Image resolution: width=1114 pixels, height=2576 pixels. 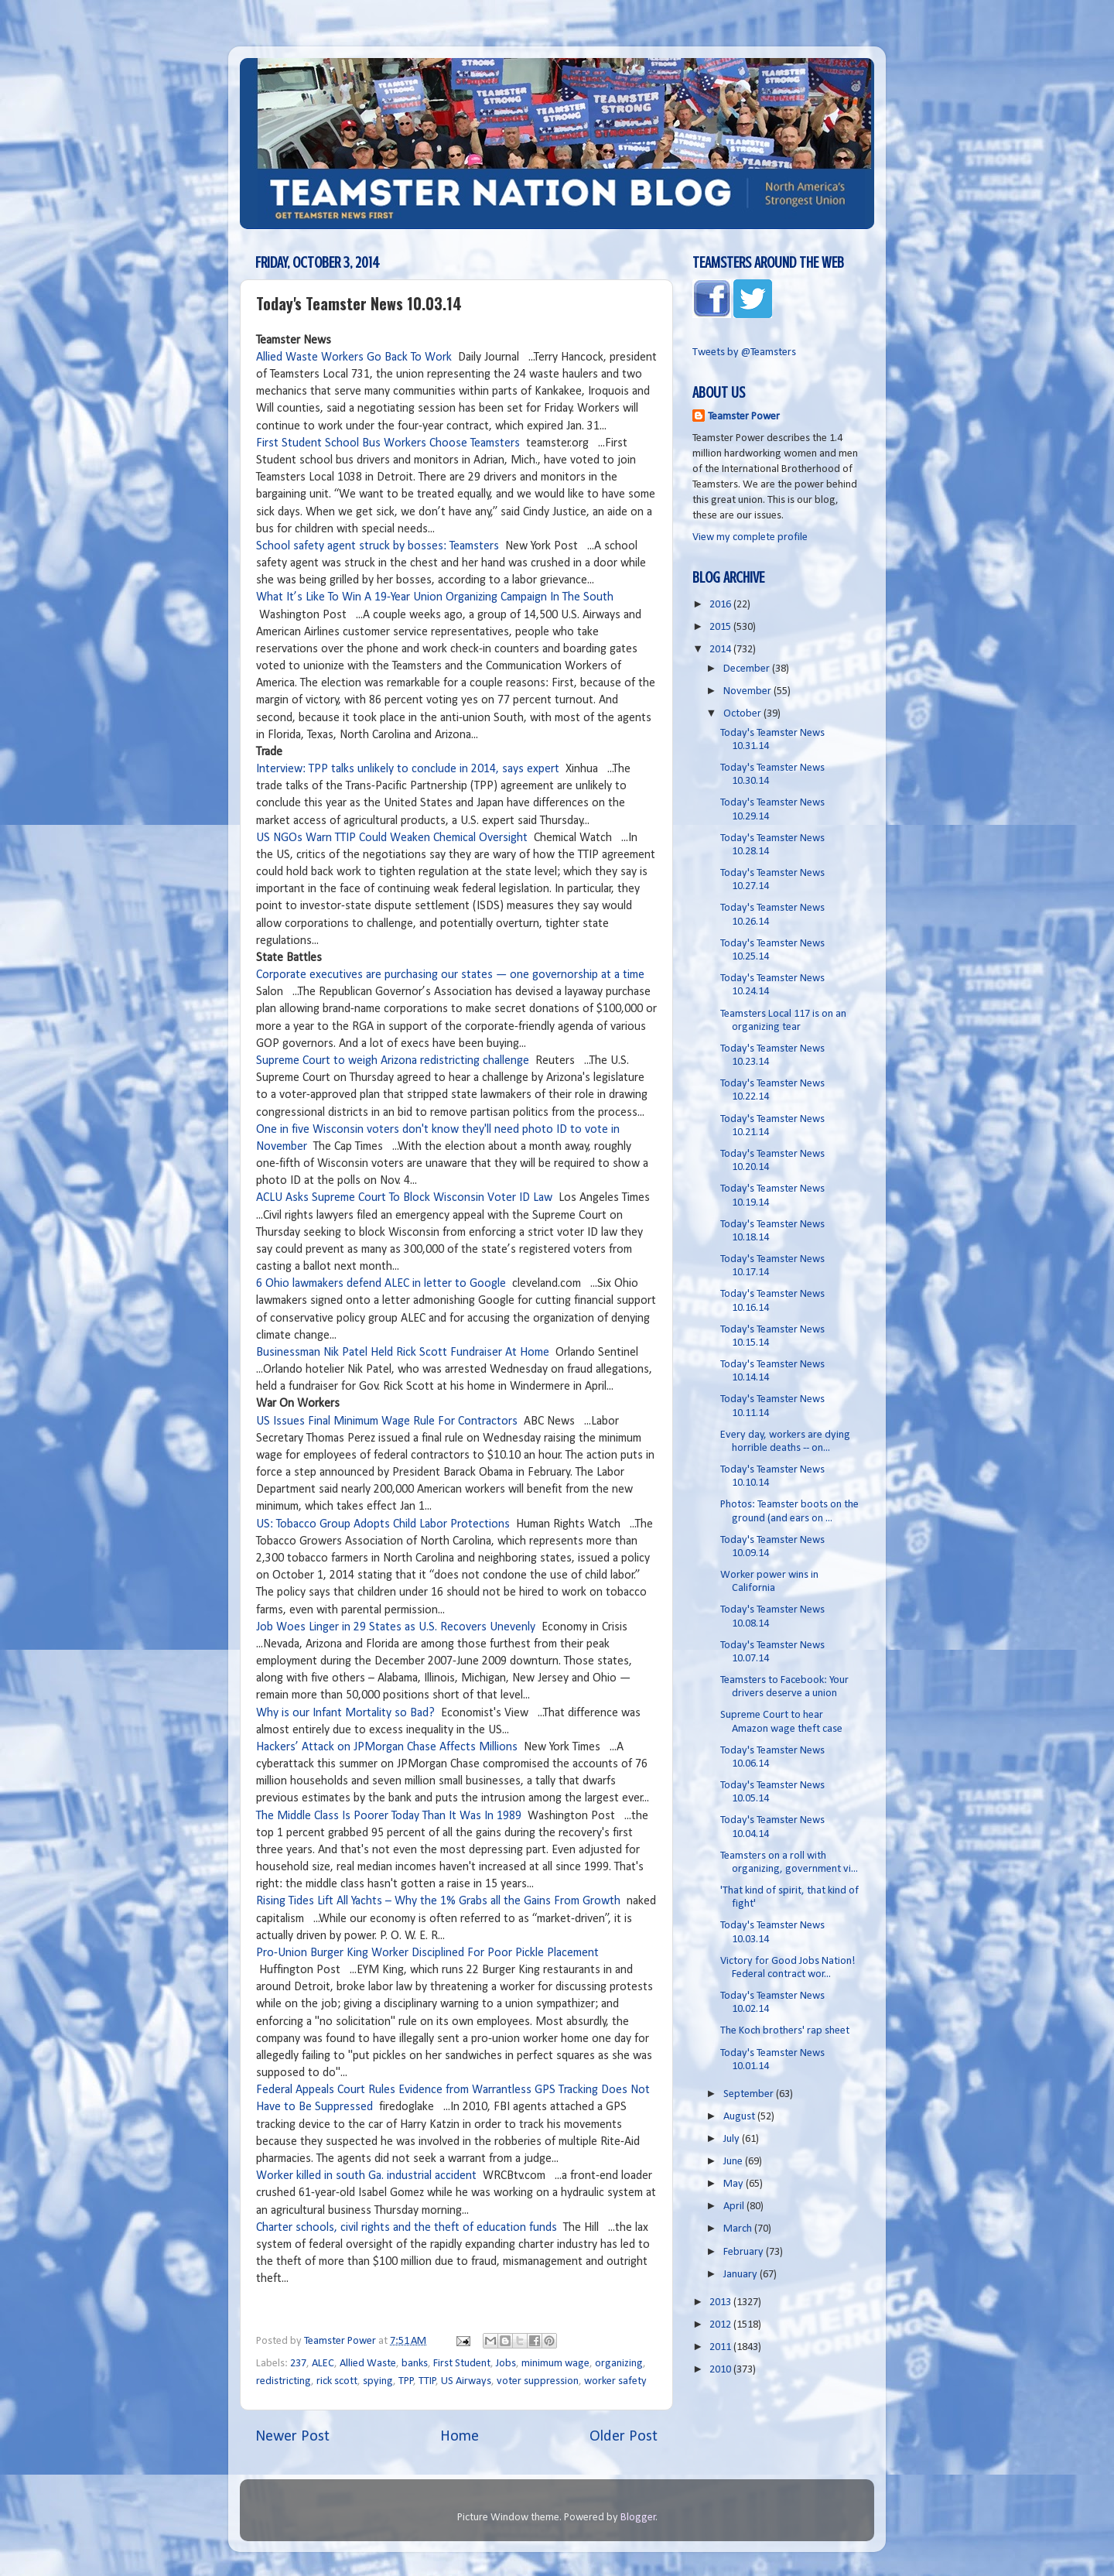 I want to click on Hackers’ Attack on JPMorgan Chase Affects Millions, so click(x=388, y=1747).